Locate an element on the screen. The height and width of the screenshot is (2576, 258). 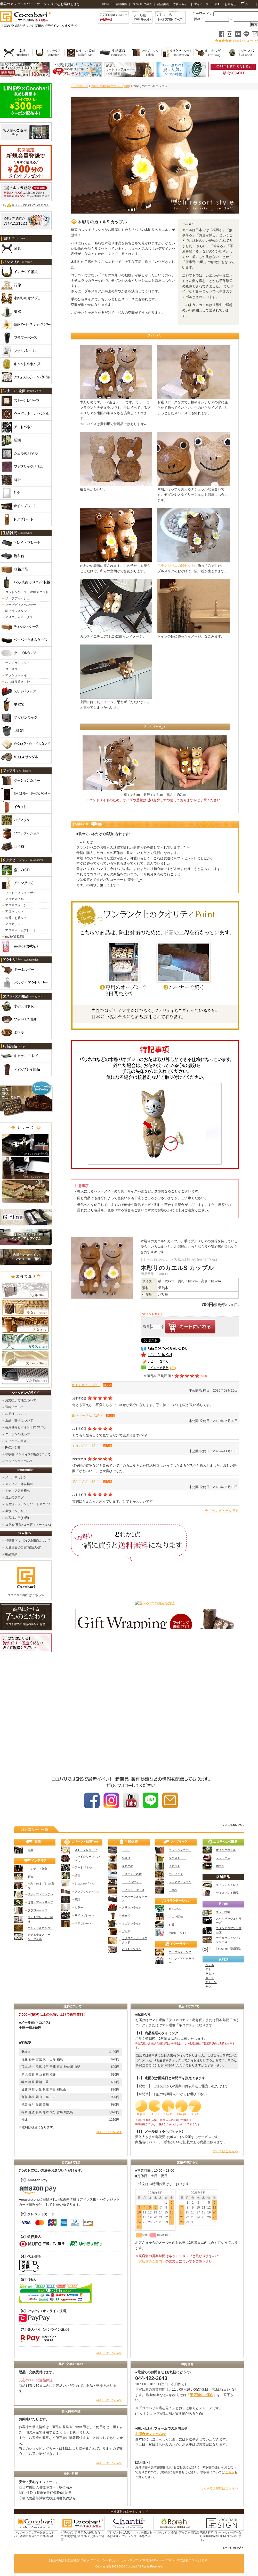
Instagram 掲載商品 is located at coordinates (228, 1948).